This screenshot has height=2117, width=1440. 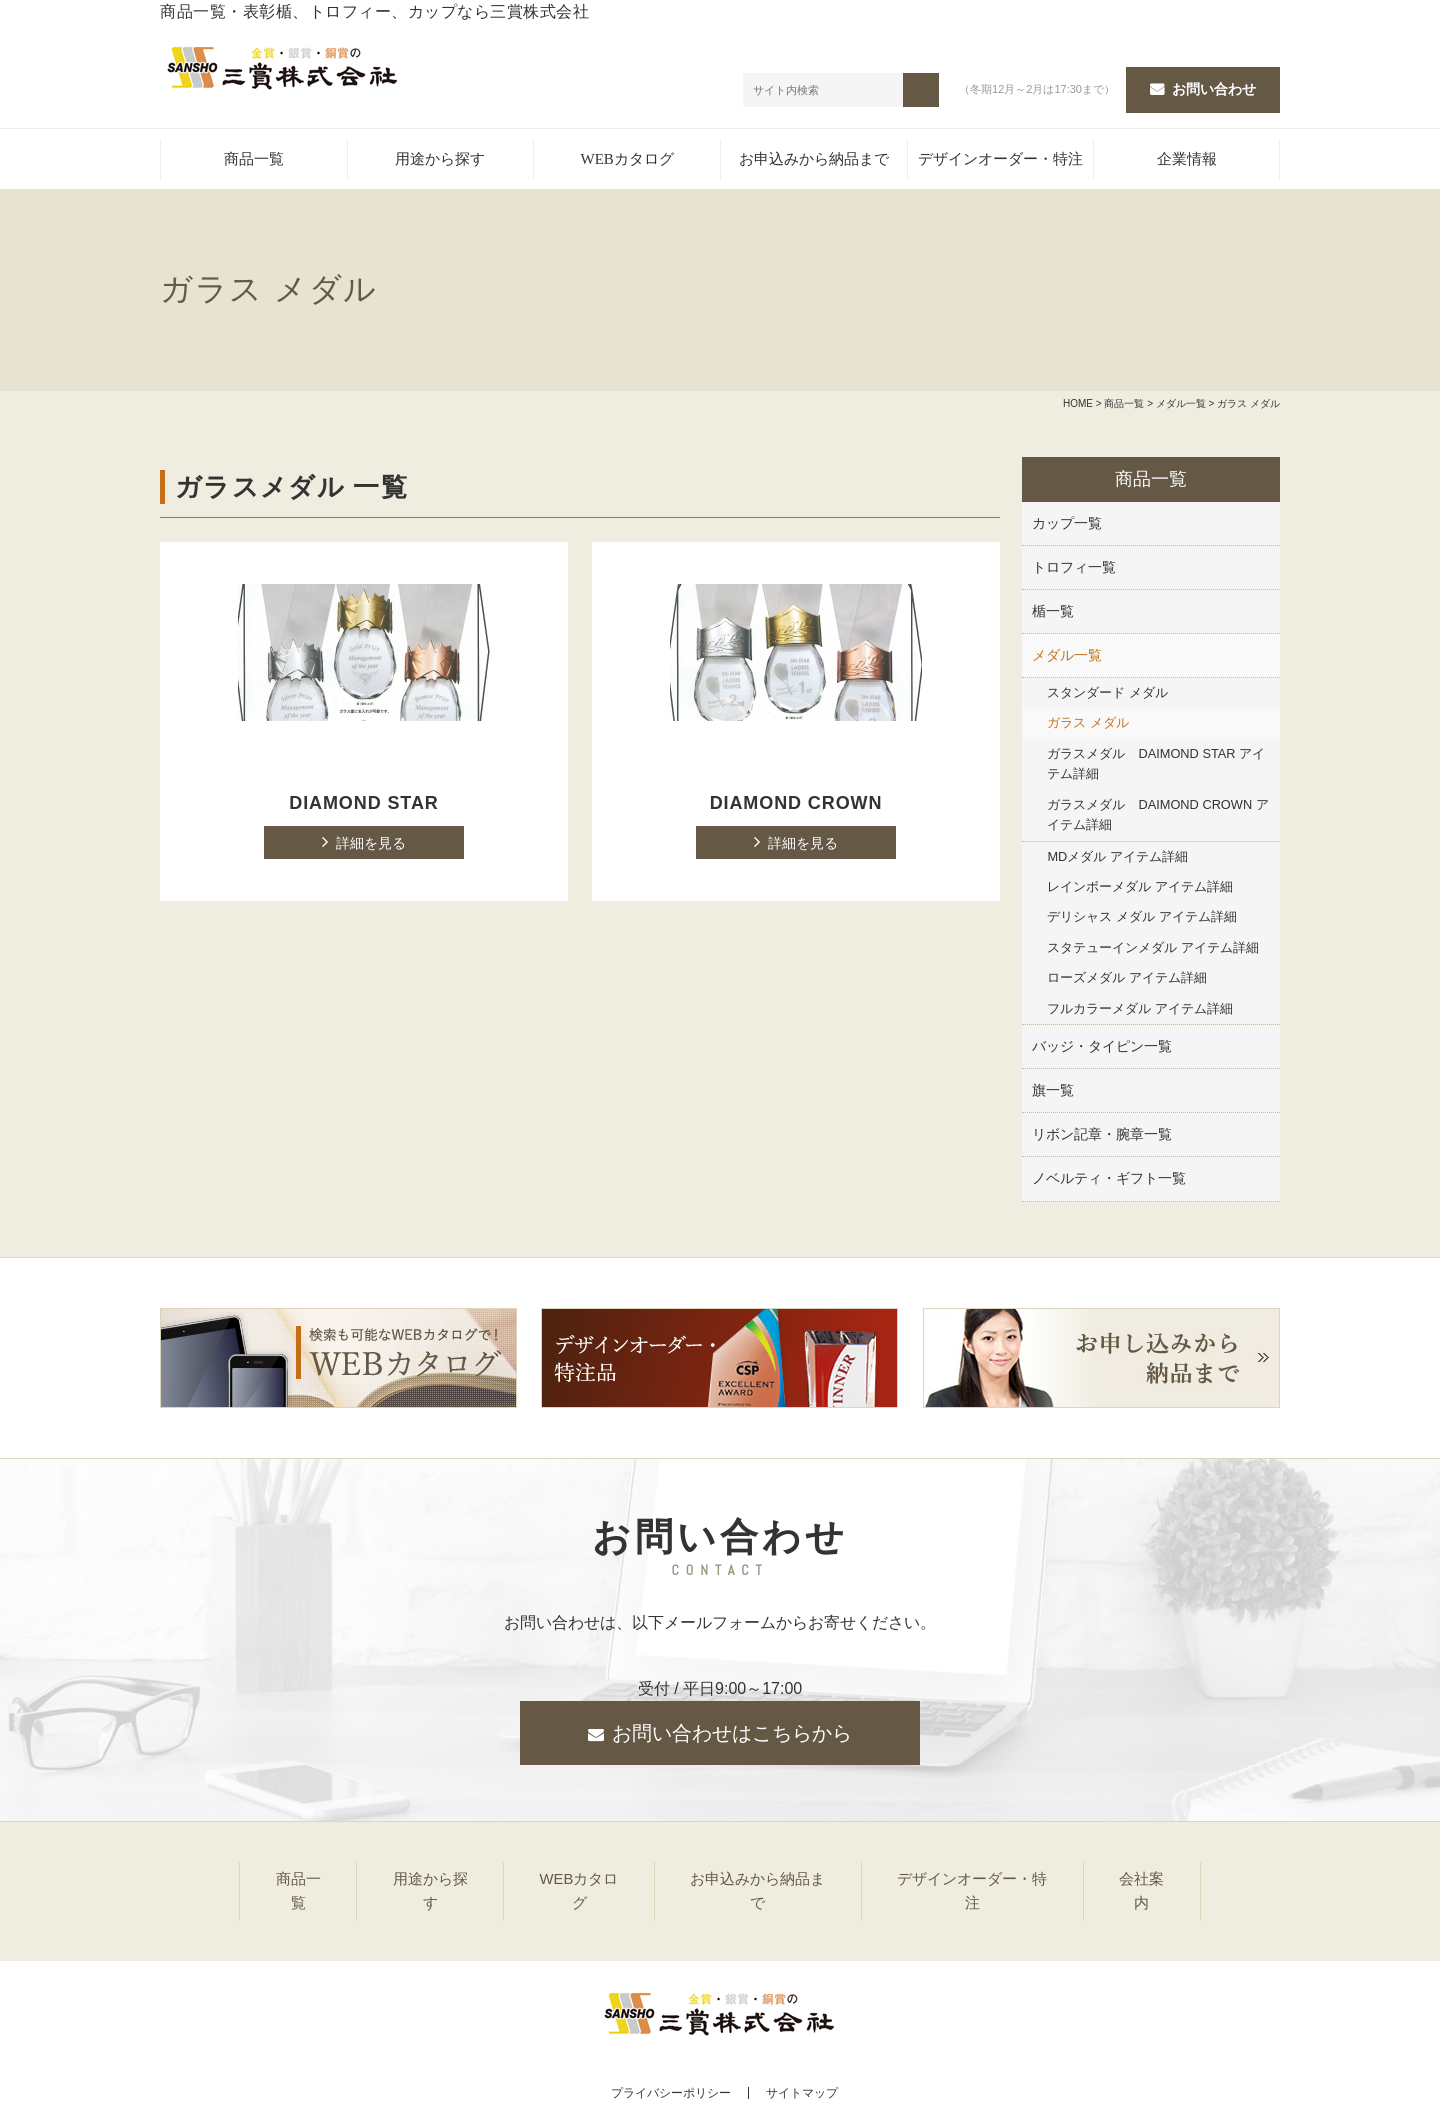 What do you see at coordinates (1000, 163) in the screenshot?
I see `デザインオーダー・特注` at bounding box center [1000, 163].